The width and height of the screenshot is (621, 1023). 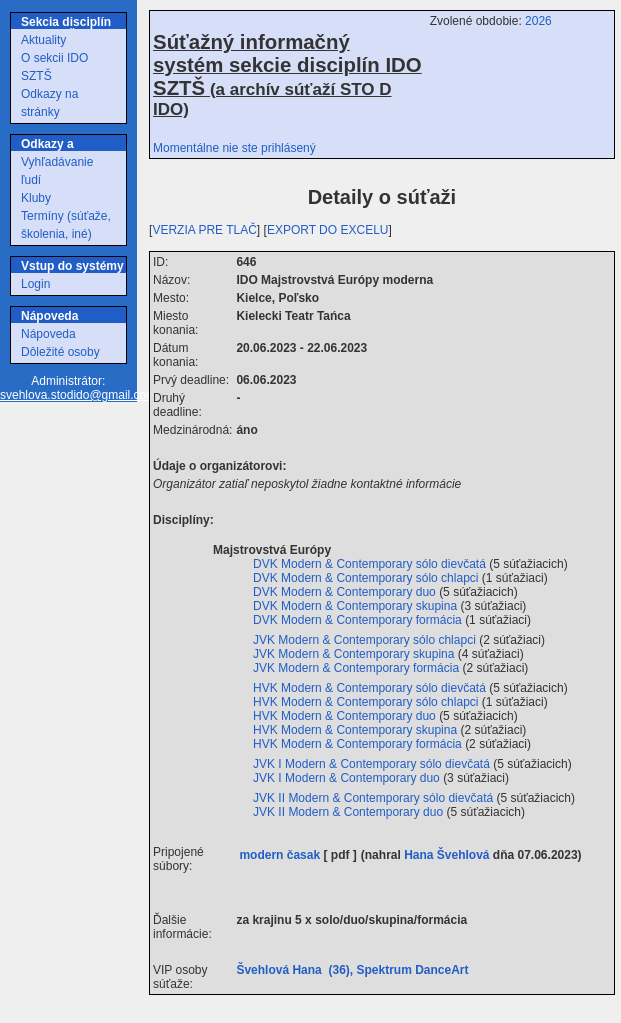 I want to click on Kluby, so click(x=36, y=198).